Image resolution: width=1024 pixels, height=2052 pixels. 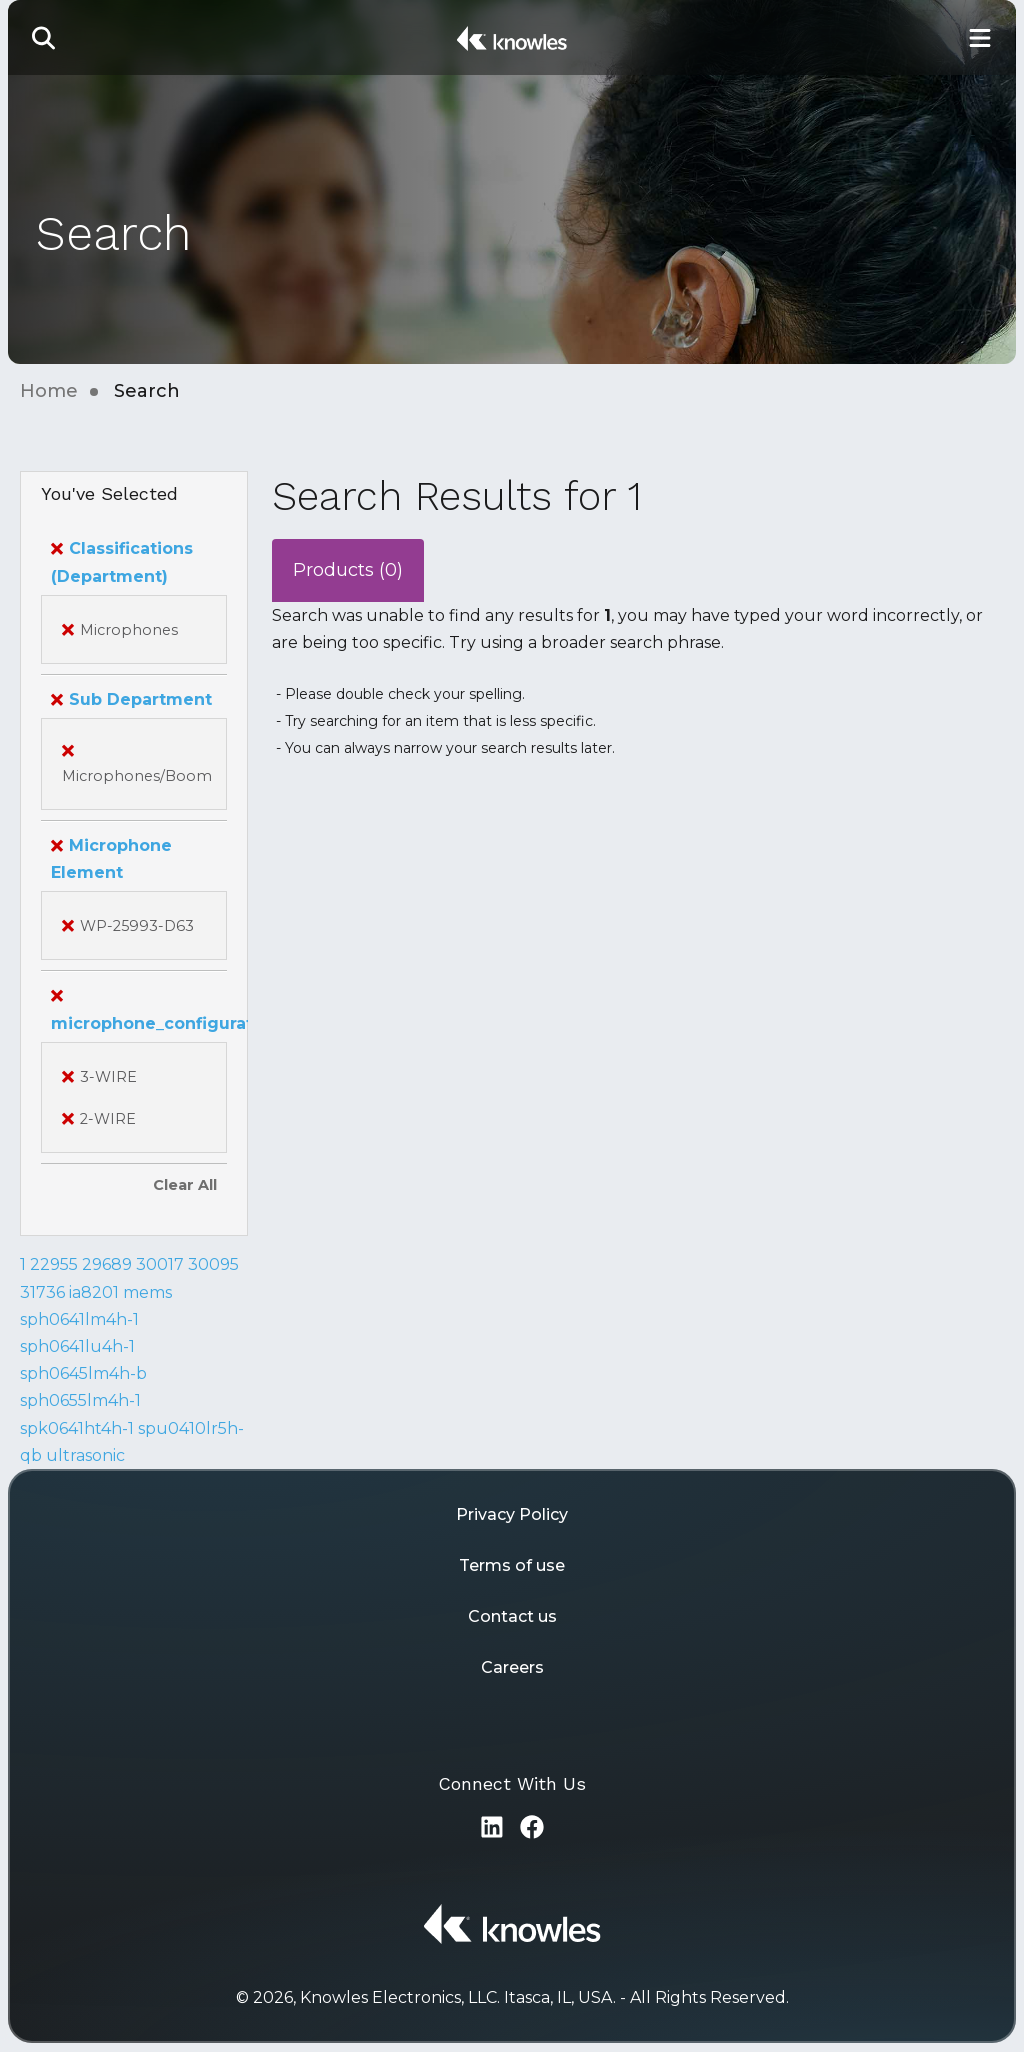 What do you see at coordinates (42, 1292) in the screenshot?
I see `31736` at bounding box center [42, 1292].